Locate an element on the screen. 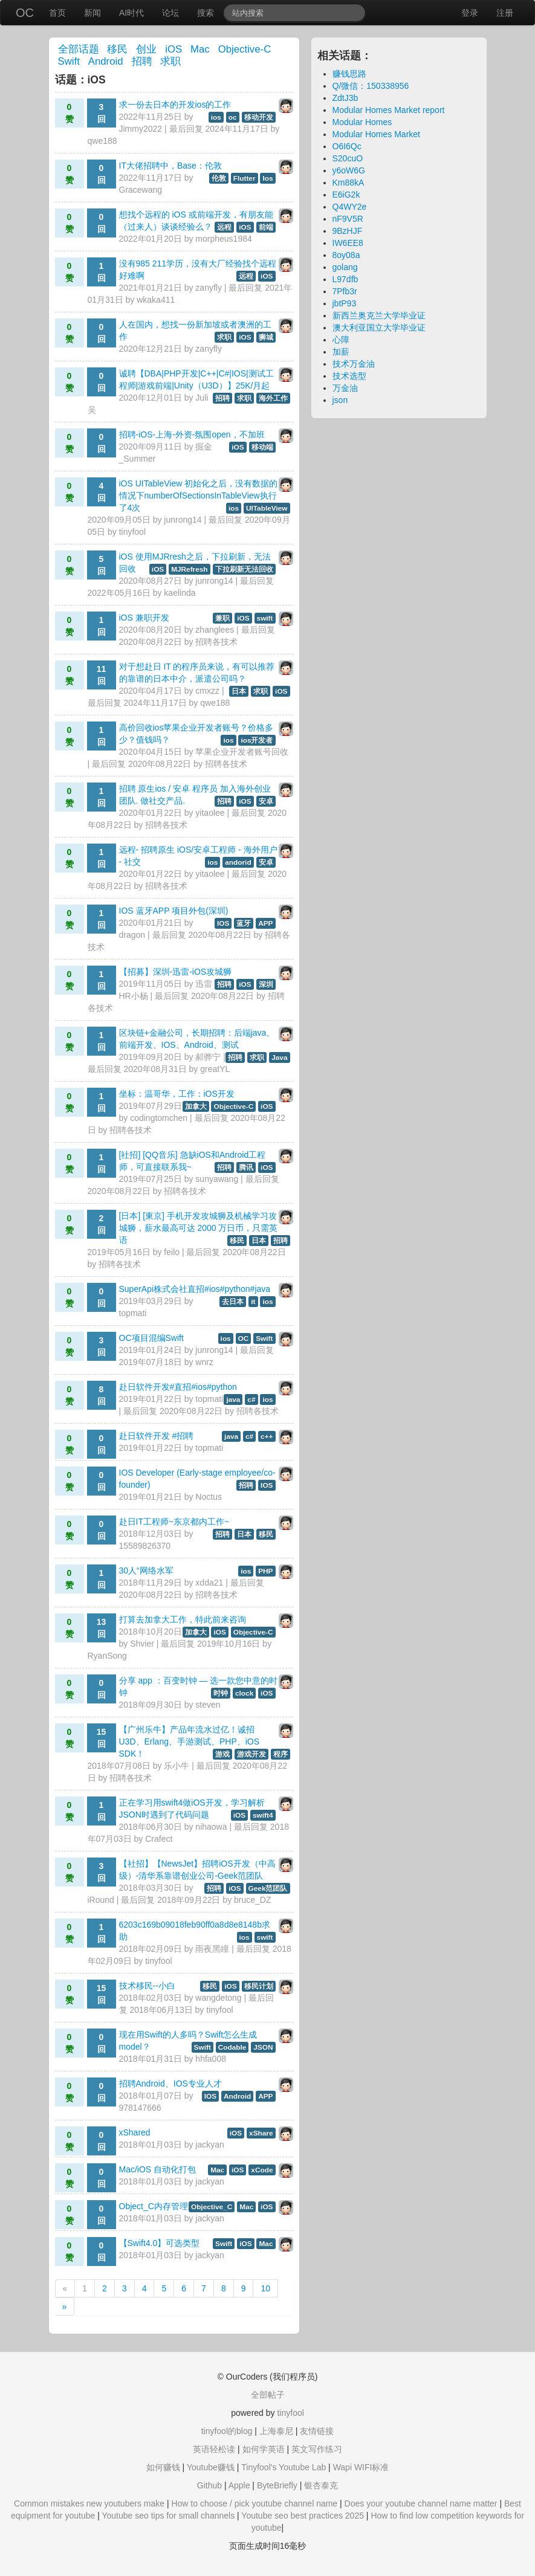 Image resolution: width=535 pixels, height=2576 pixels. wkaka411 is located at coordinates (156, 300).